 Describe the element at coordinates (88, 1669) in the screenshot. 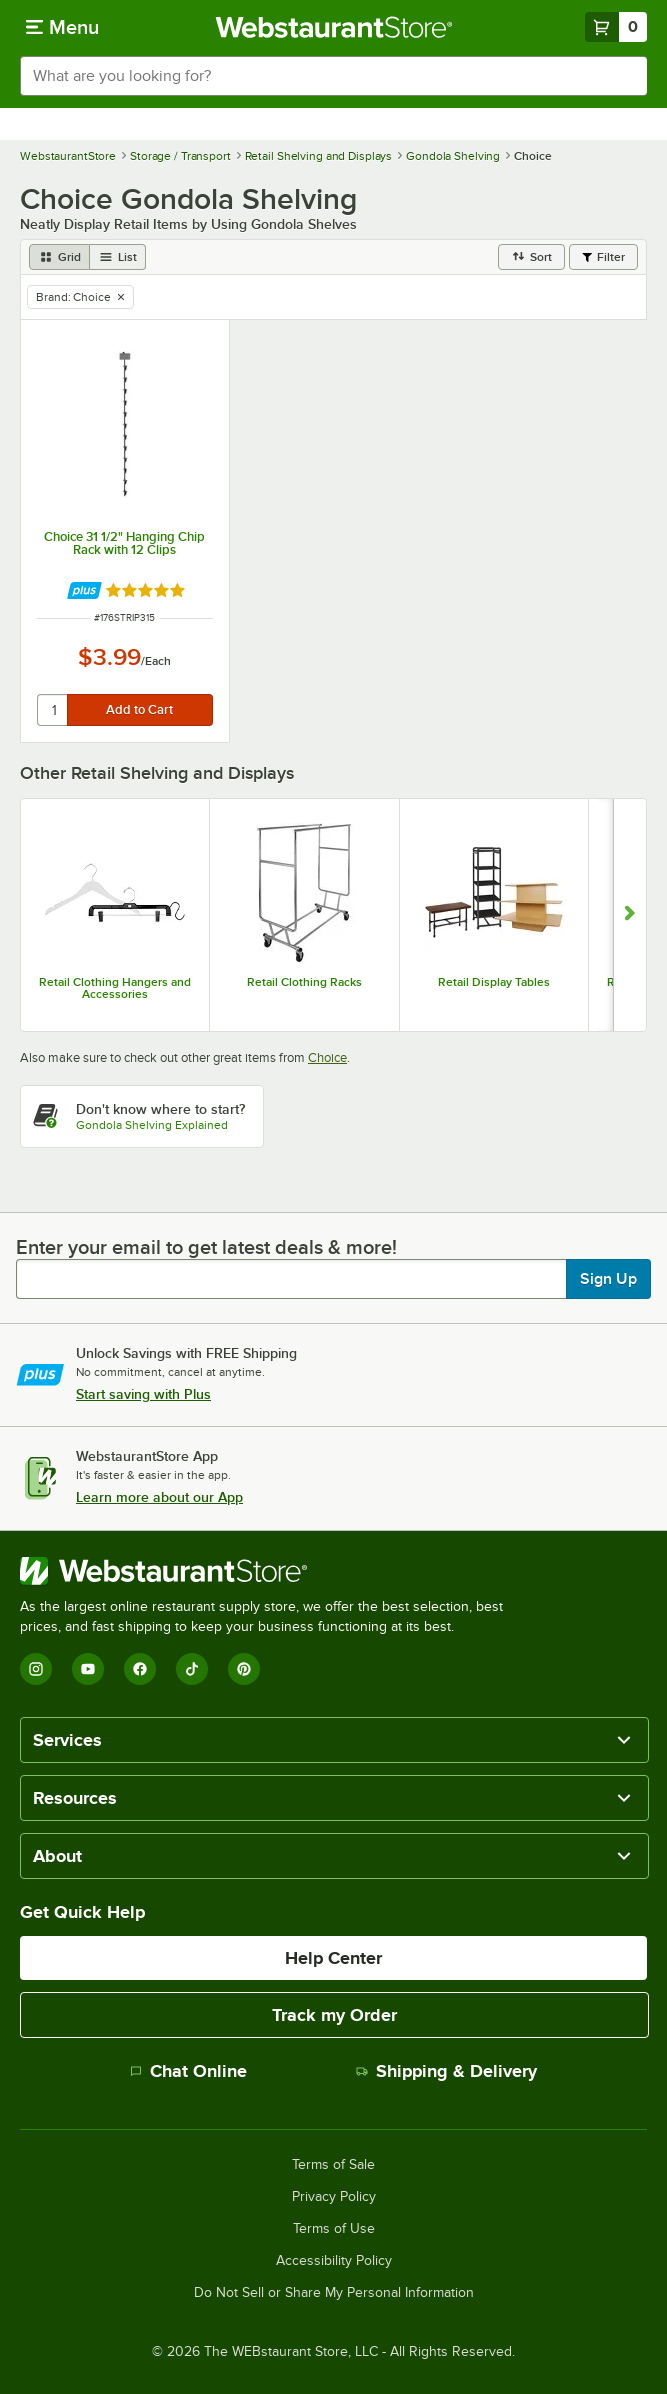

I see `[YouTube]` at that location.